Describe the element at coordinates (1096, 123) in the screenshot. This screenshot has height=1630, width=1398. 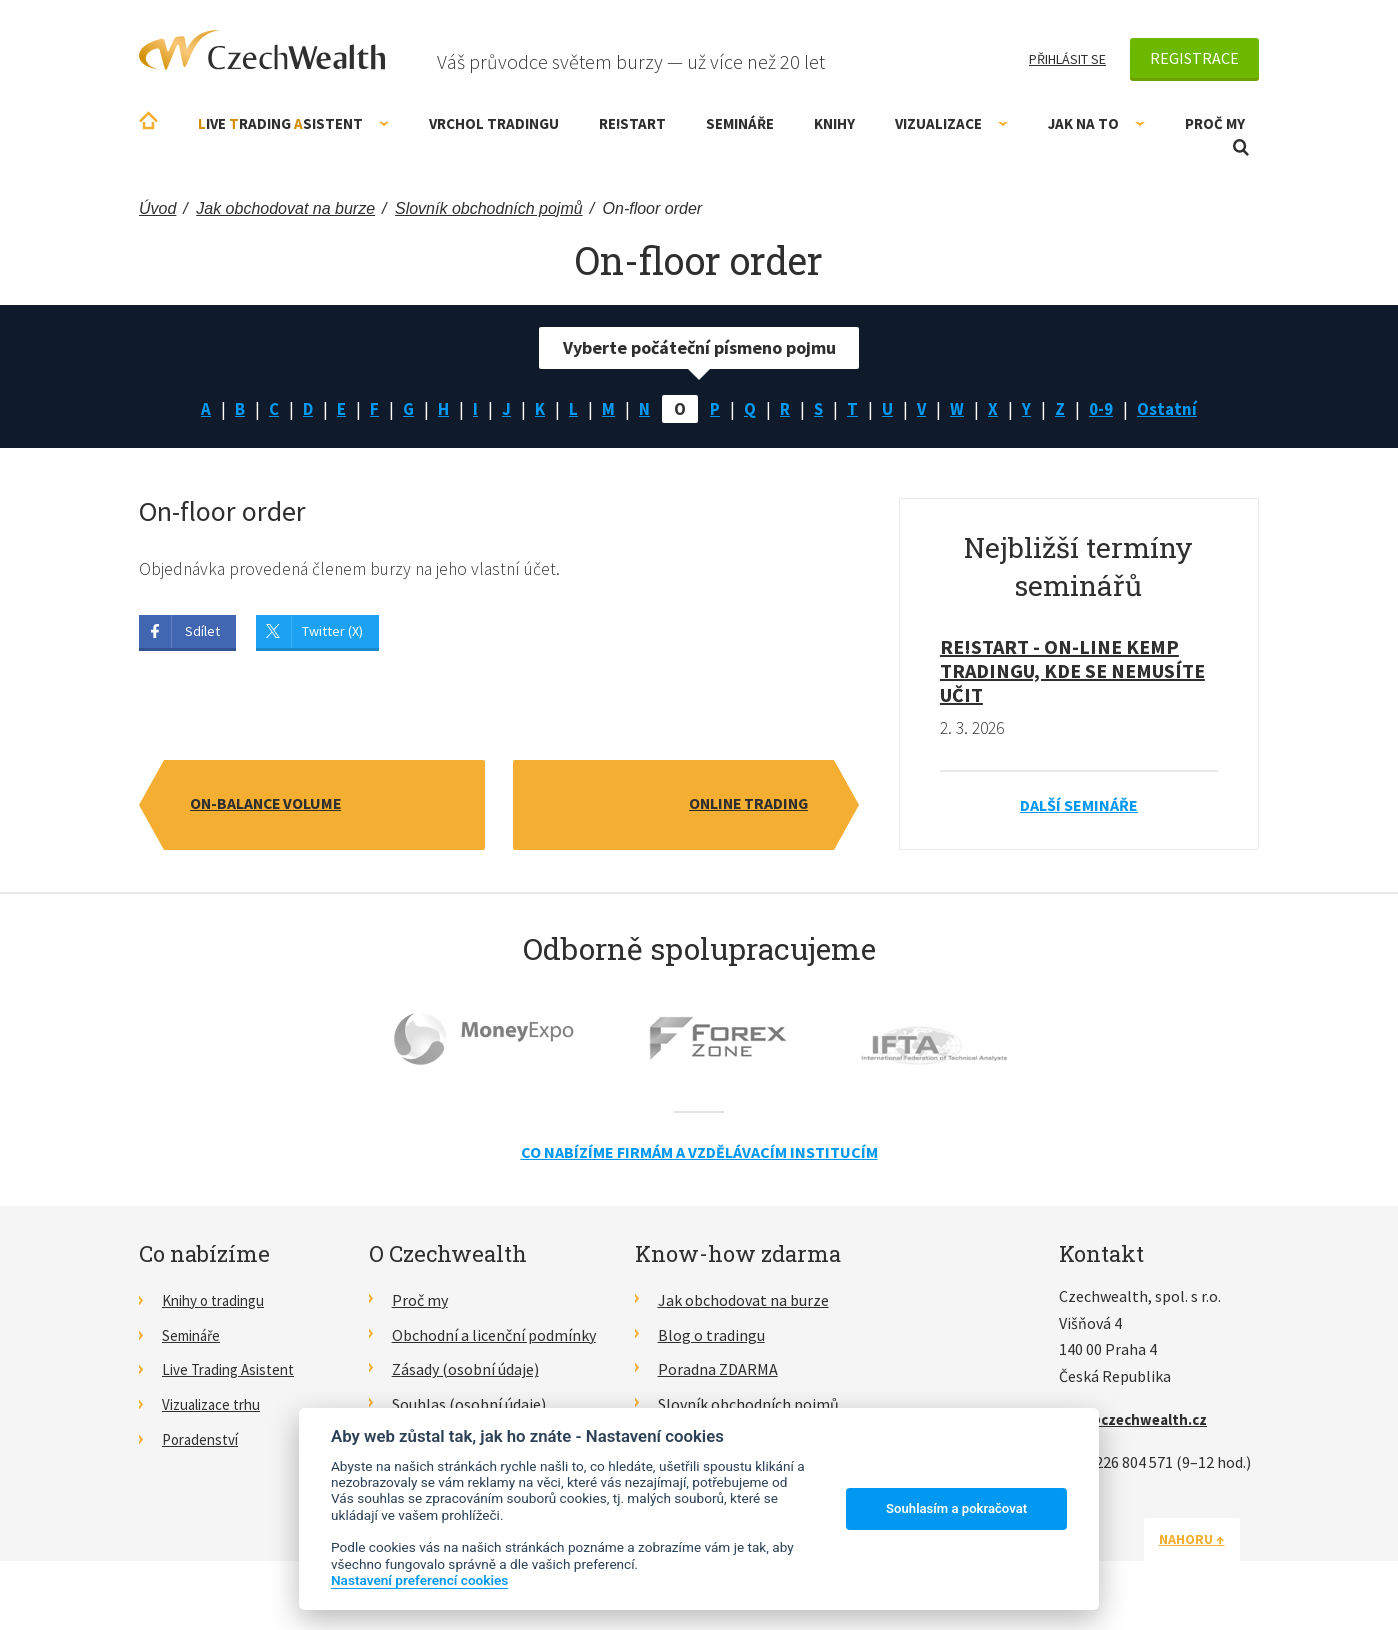
I see `Jak na to` at that location.